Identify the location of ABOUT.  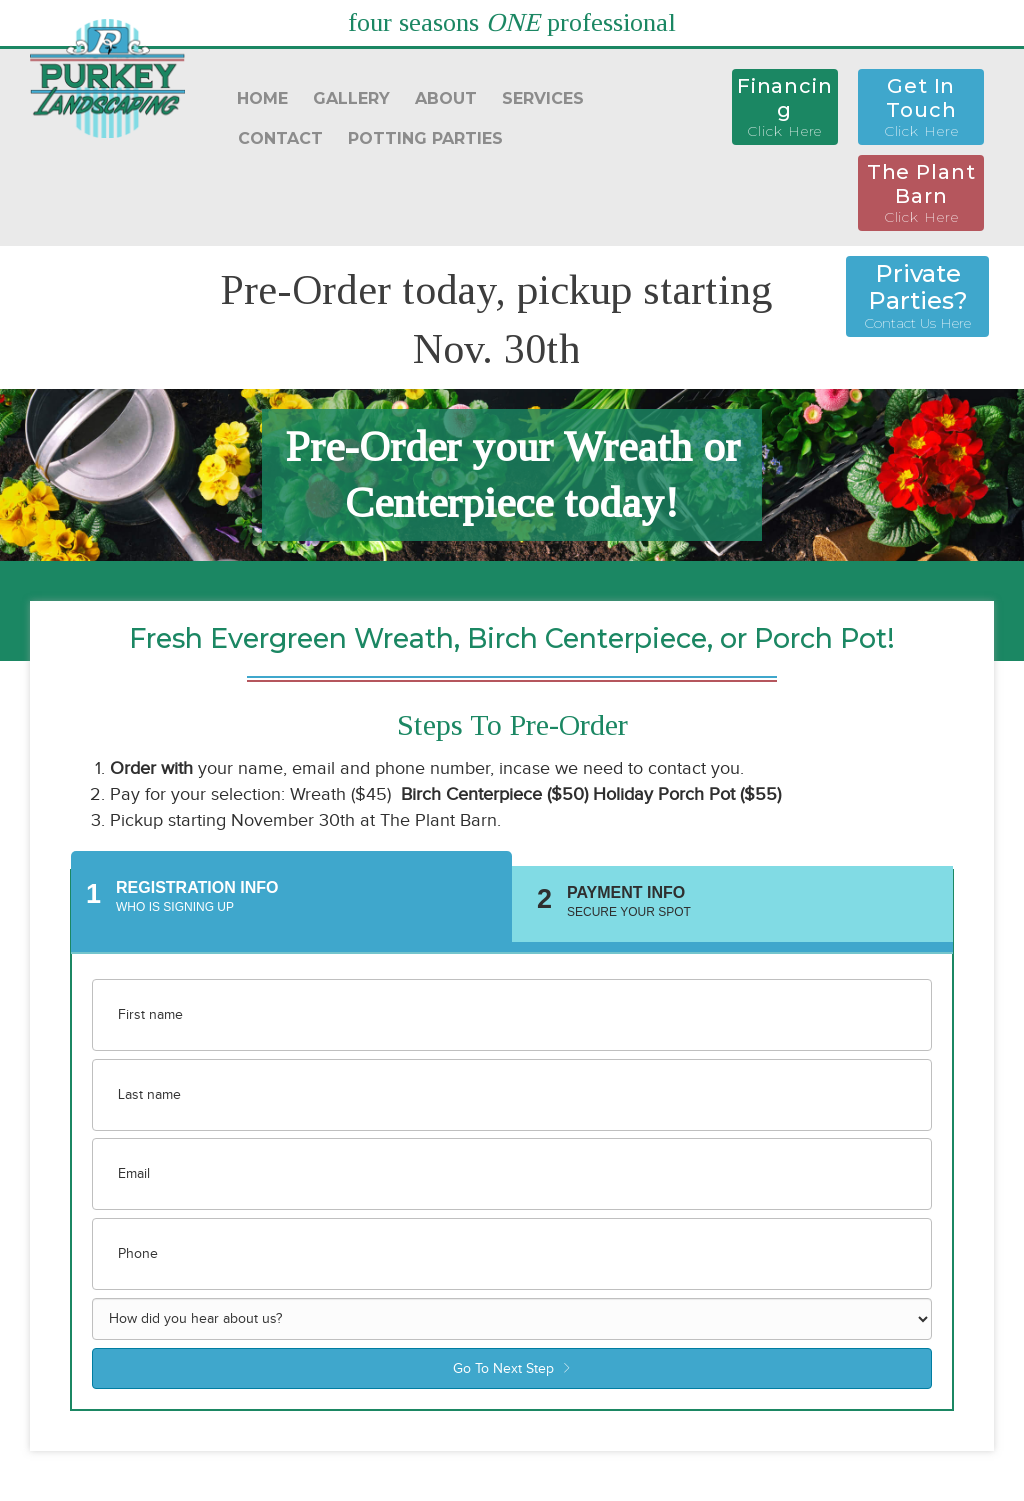
(446, 98).